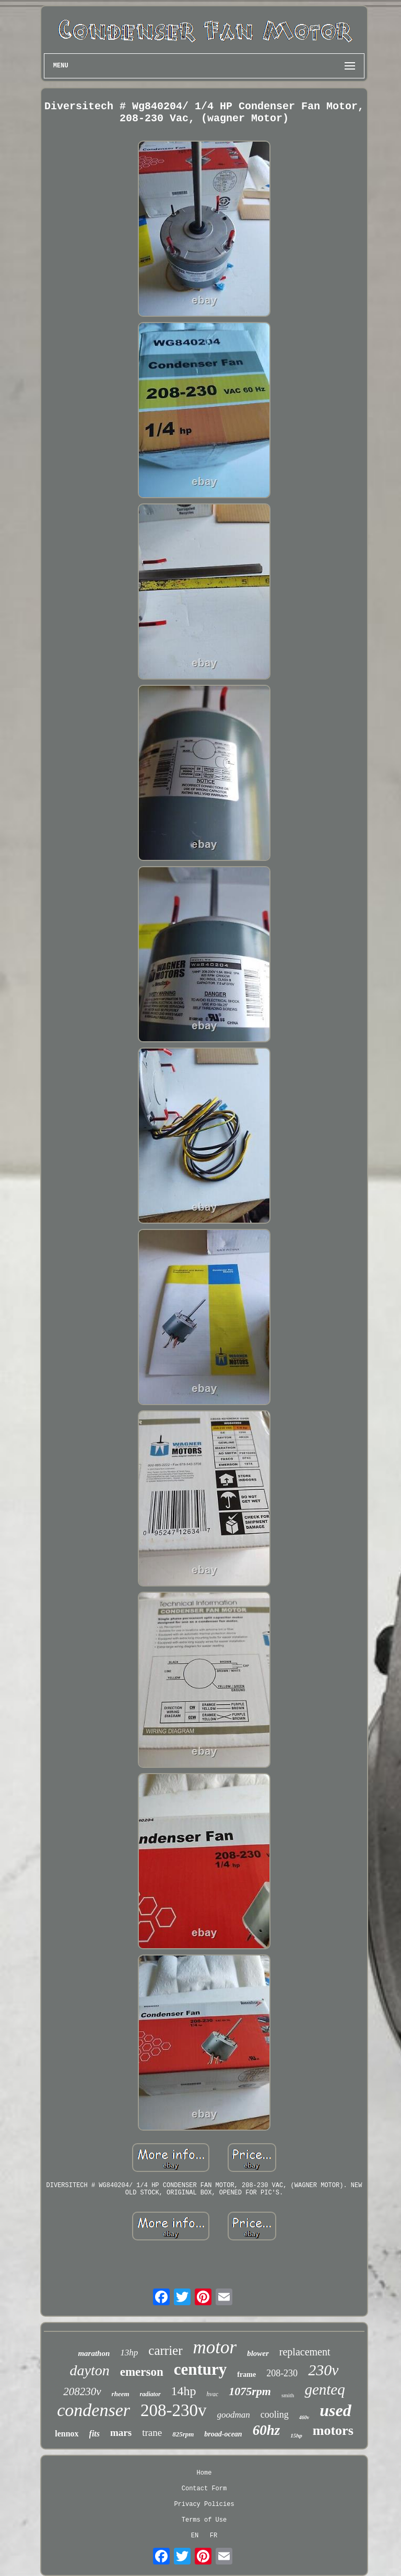  What do you see at coordinates (258, 2353) in the screenshot?
I see `blower` at bounding box center [258, 2353].